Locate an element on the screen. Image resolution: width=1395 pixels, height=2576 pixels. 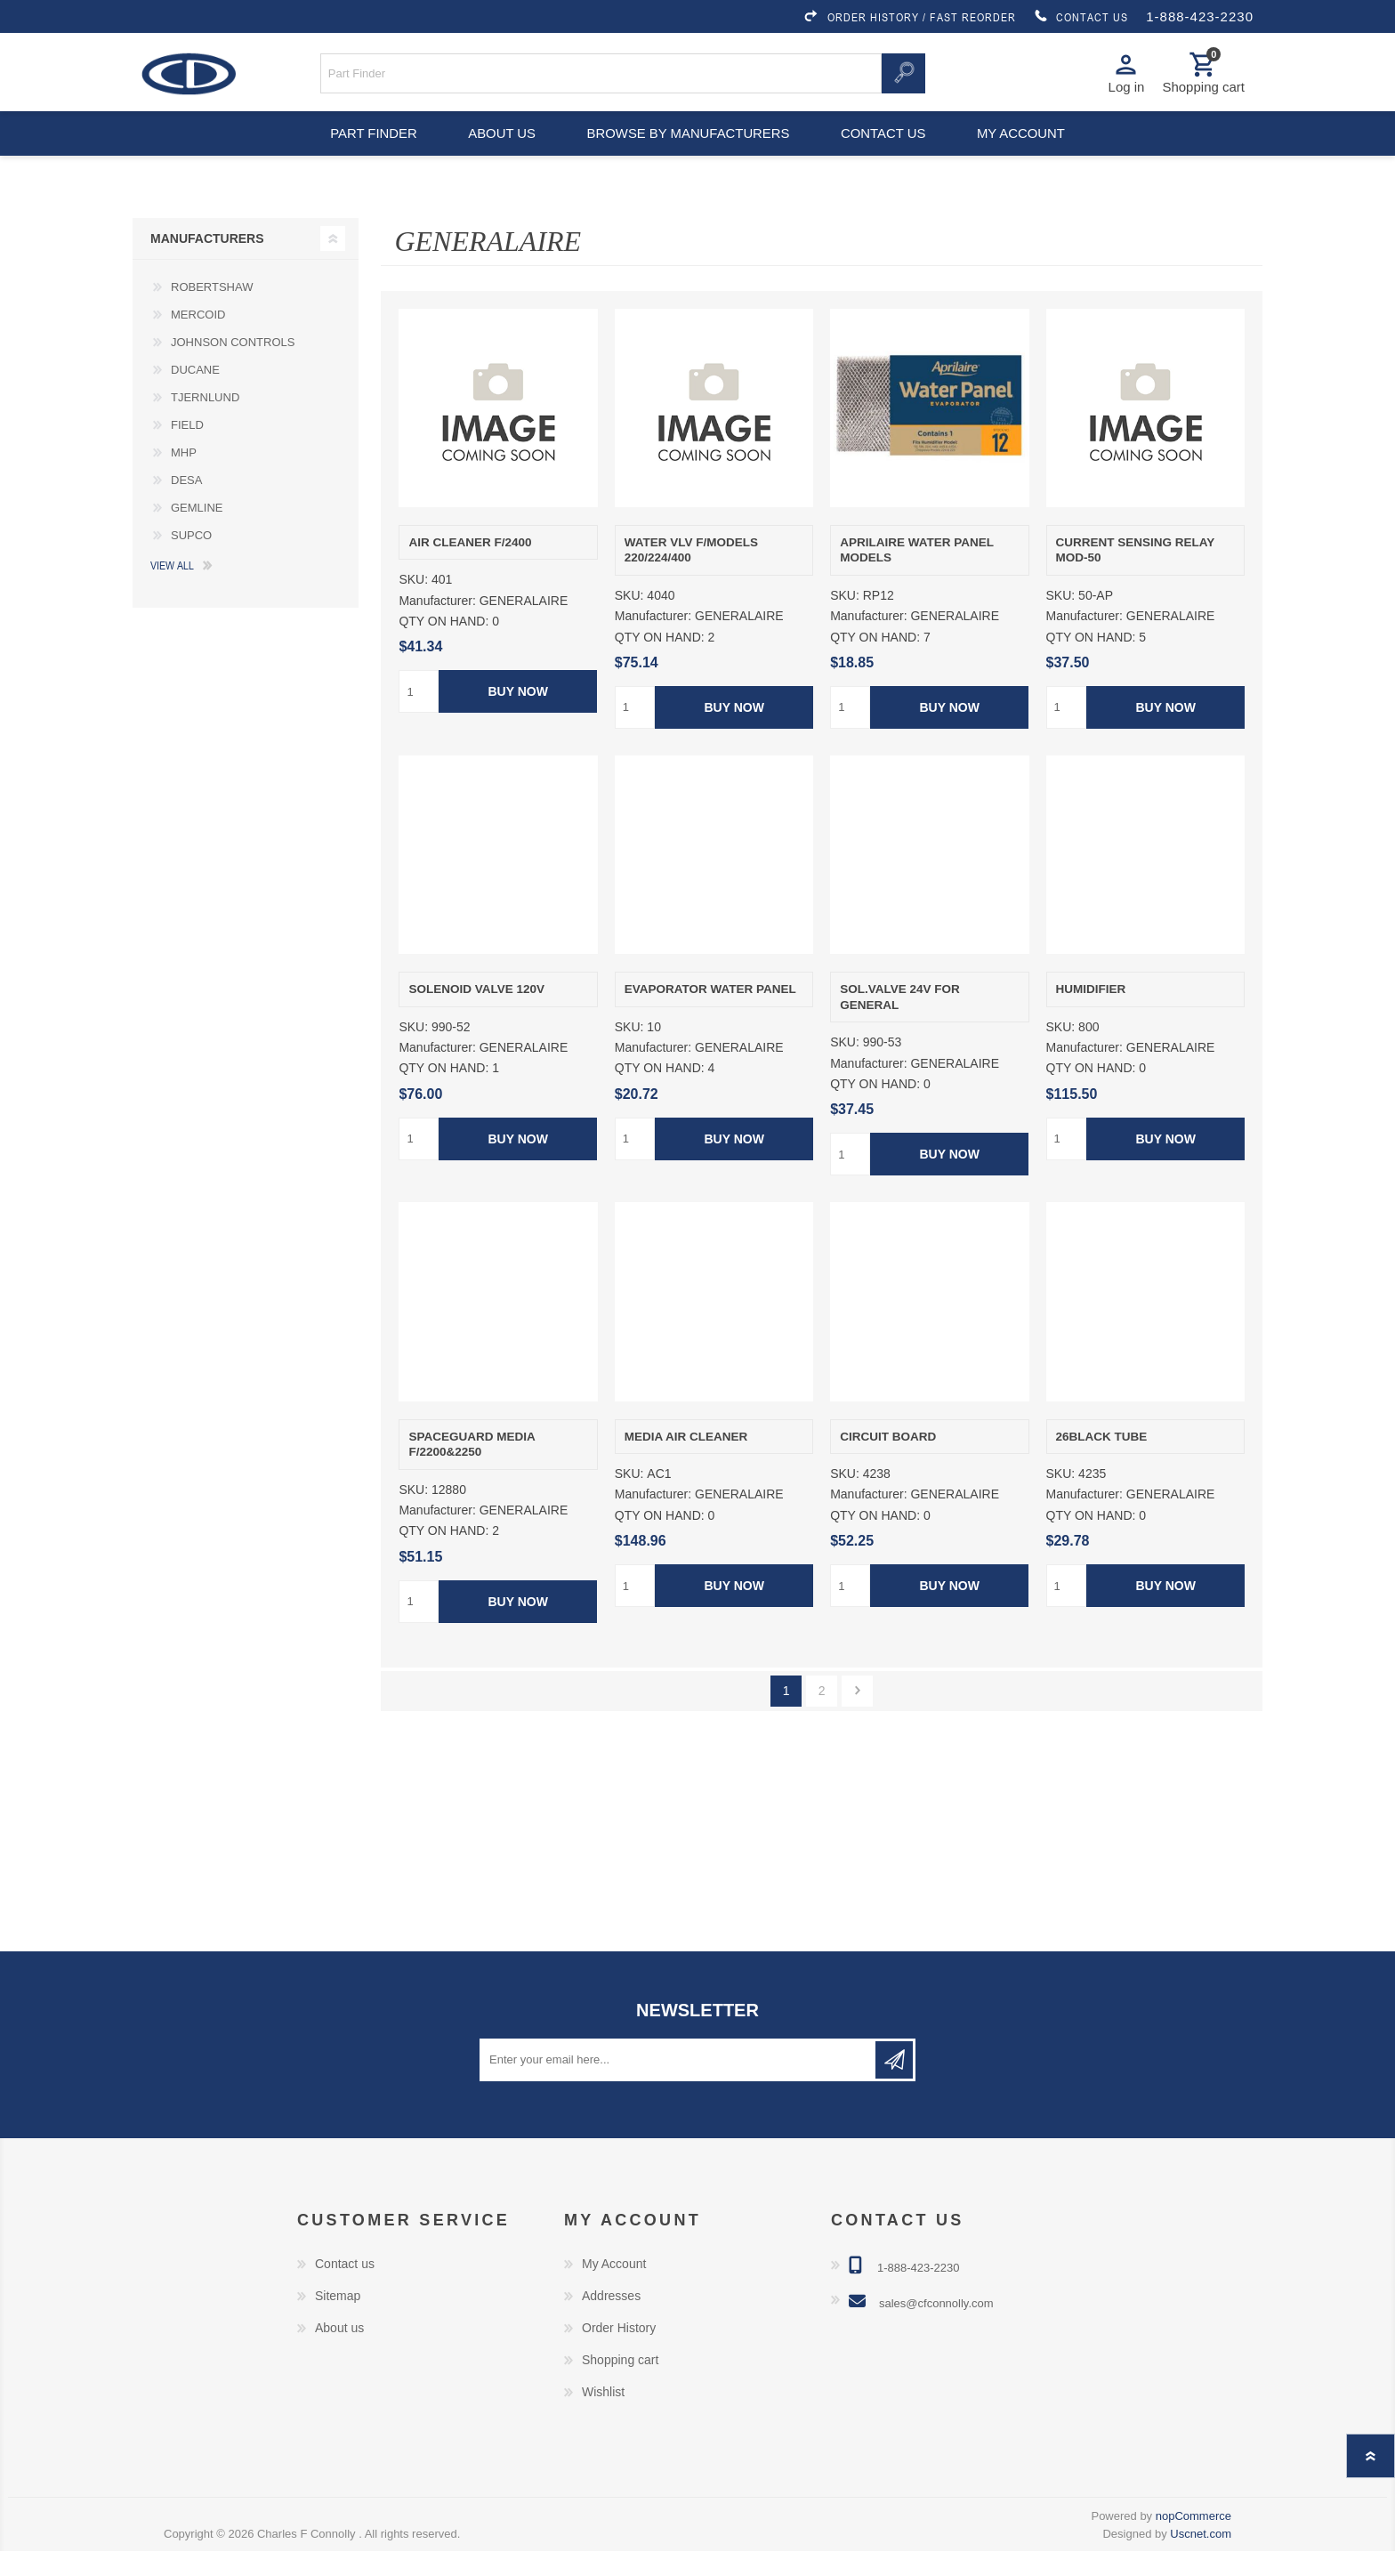
Manufacturer: is located at coordinates (437, 626).